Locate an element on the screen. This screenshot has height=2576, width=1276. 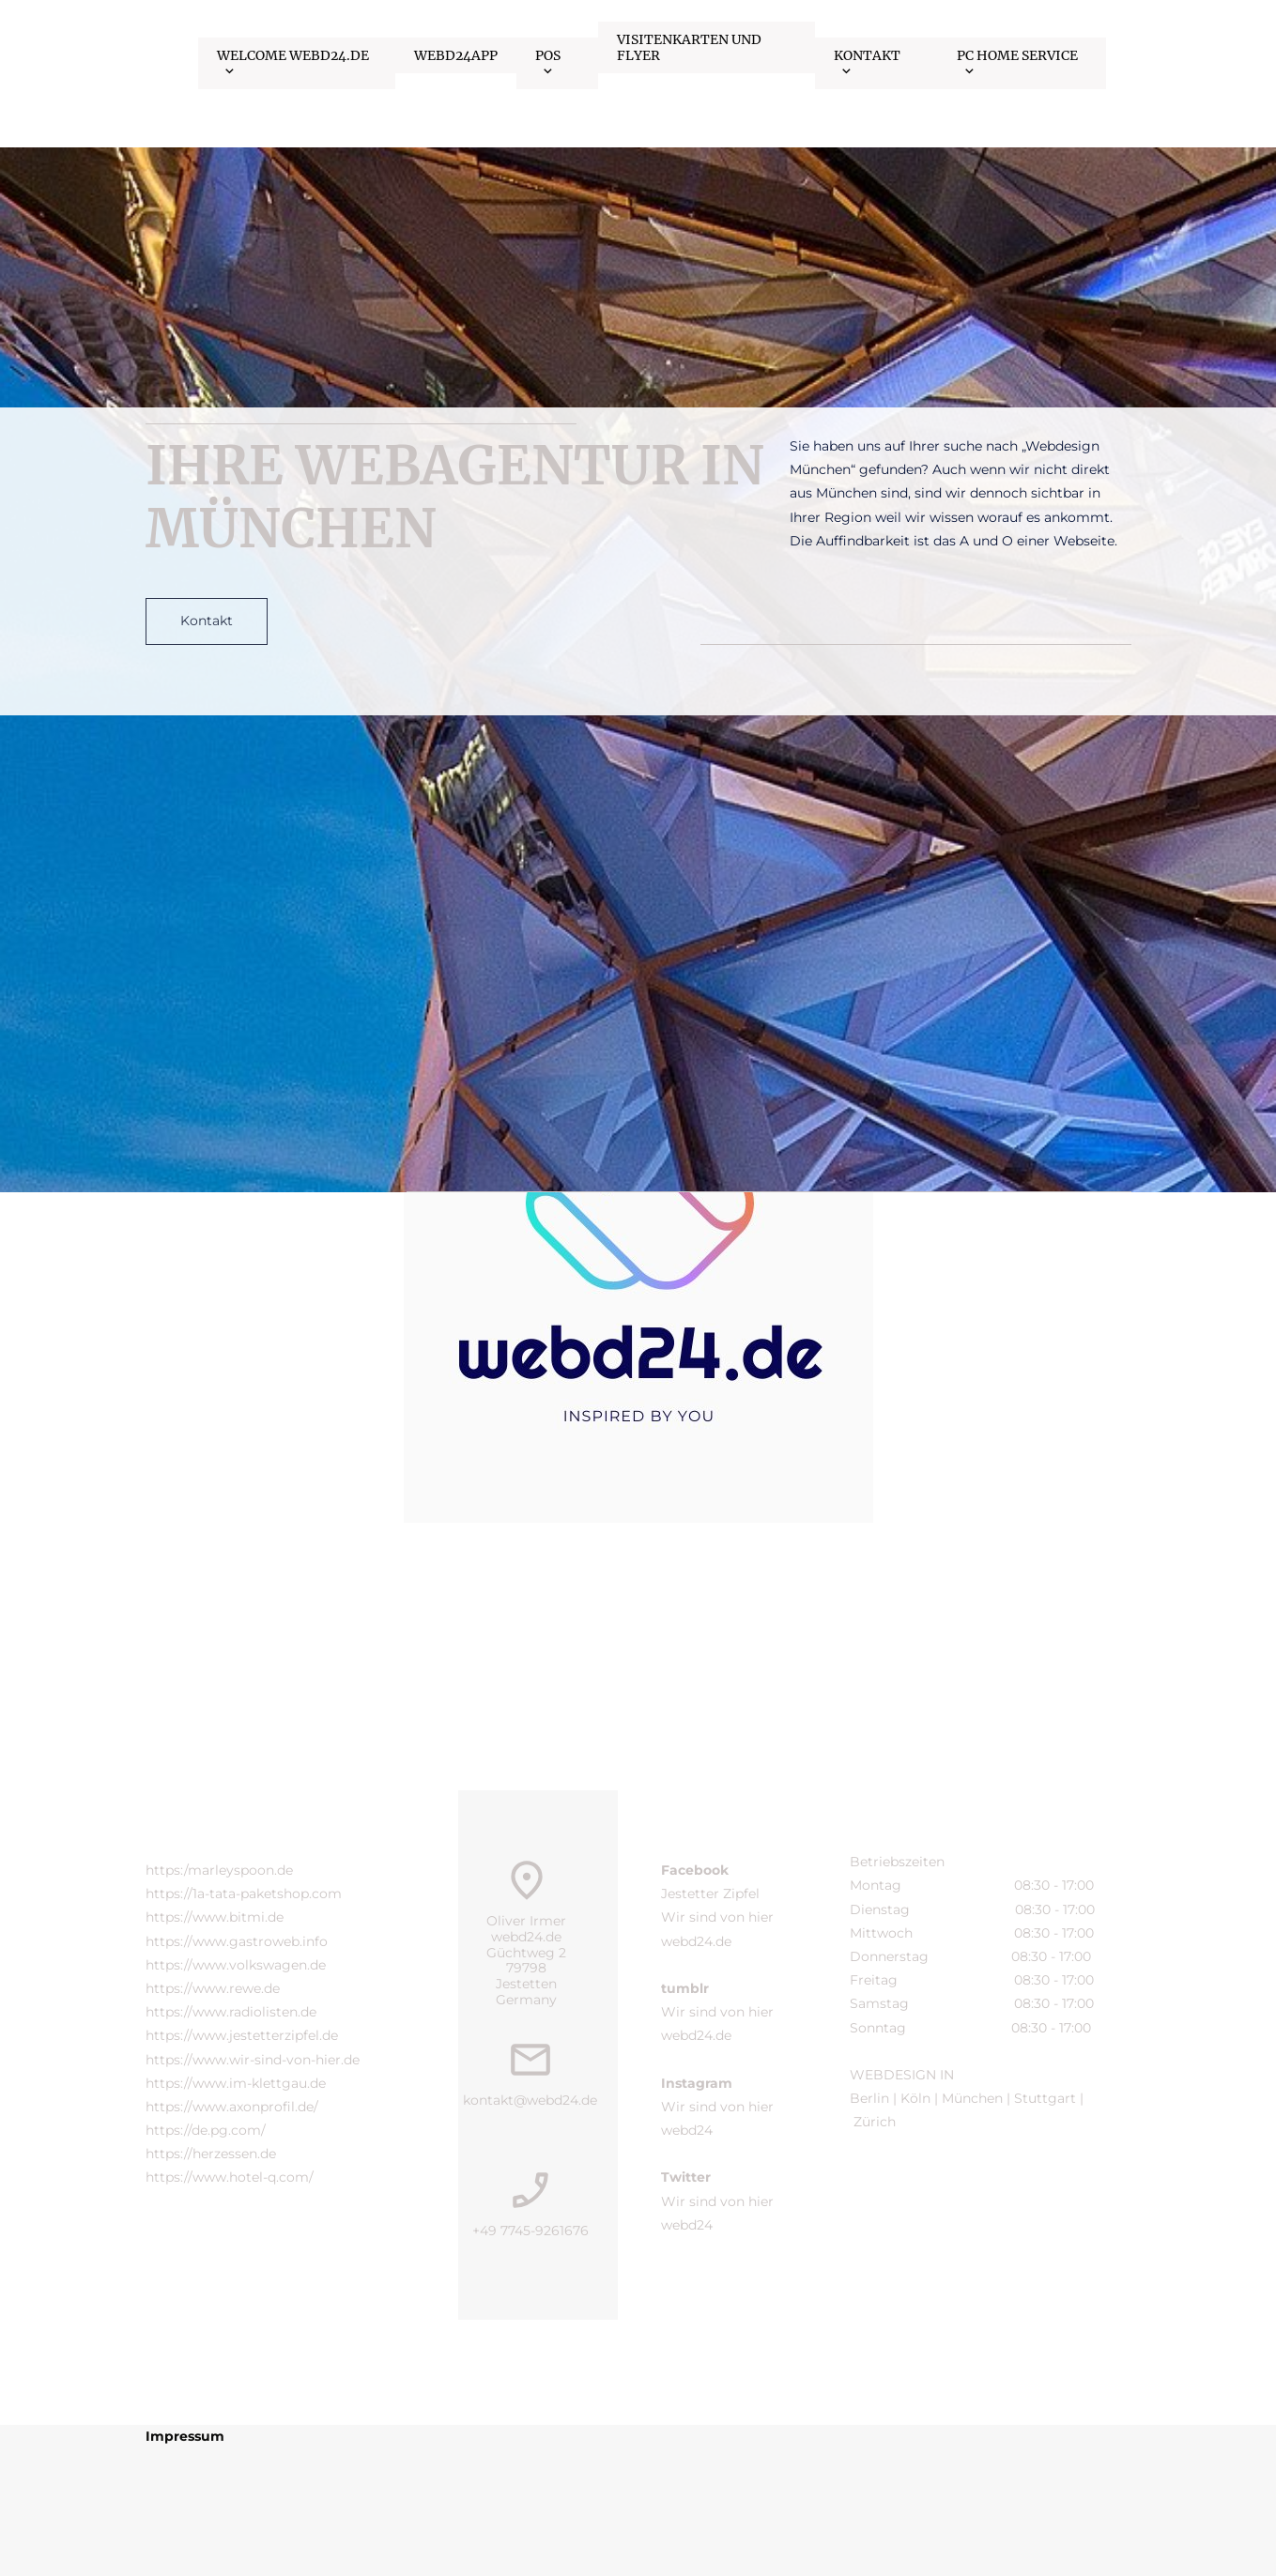
https://www.jestetterzipfel.de is located at coordinates (242, 2035).